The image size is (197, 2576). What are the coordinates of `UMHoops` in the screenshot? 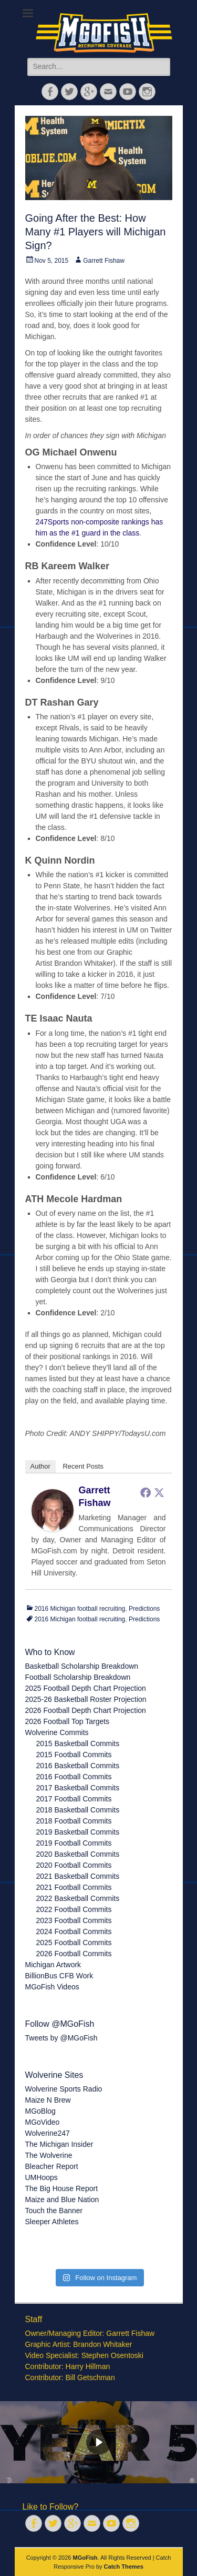 It's located at (41, 2177).